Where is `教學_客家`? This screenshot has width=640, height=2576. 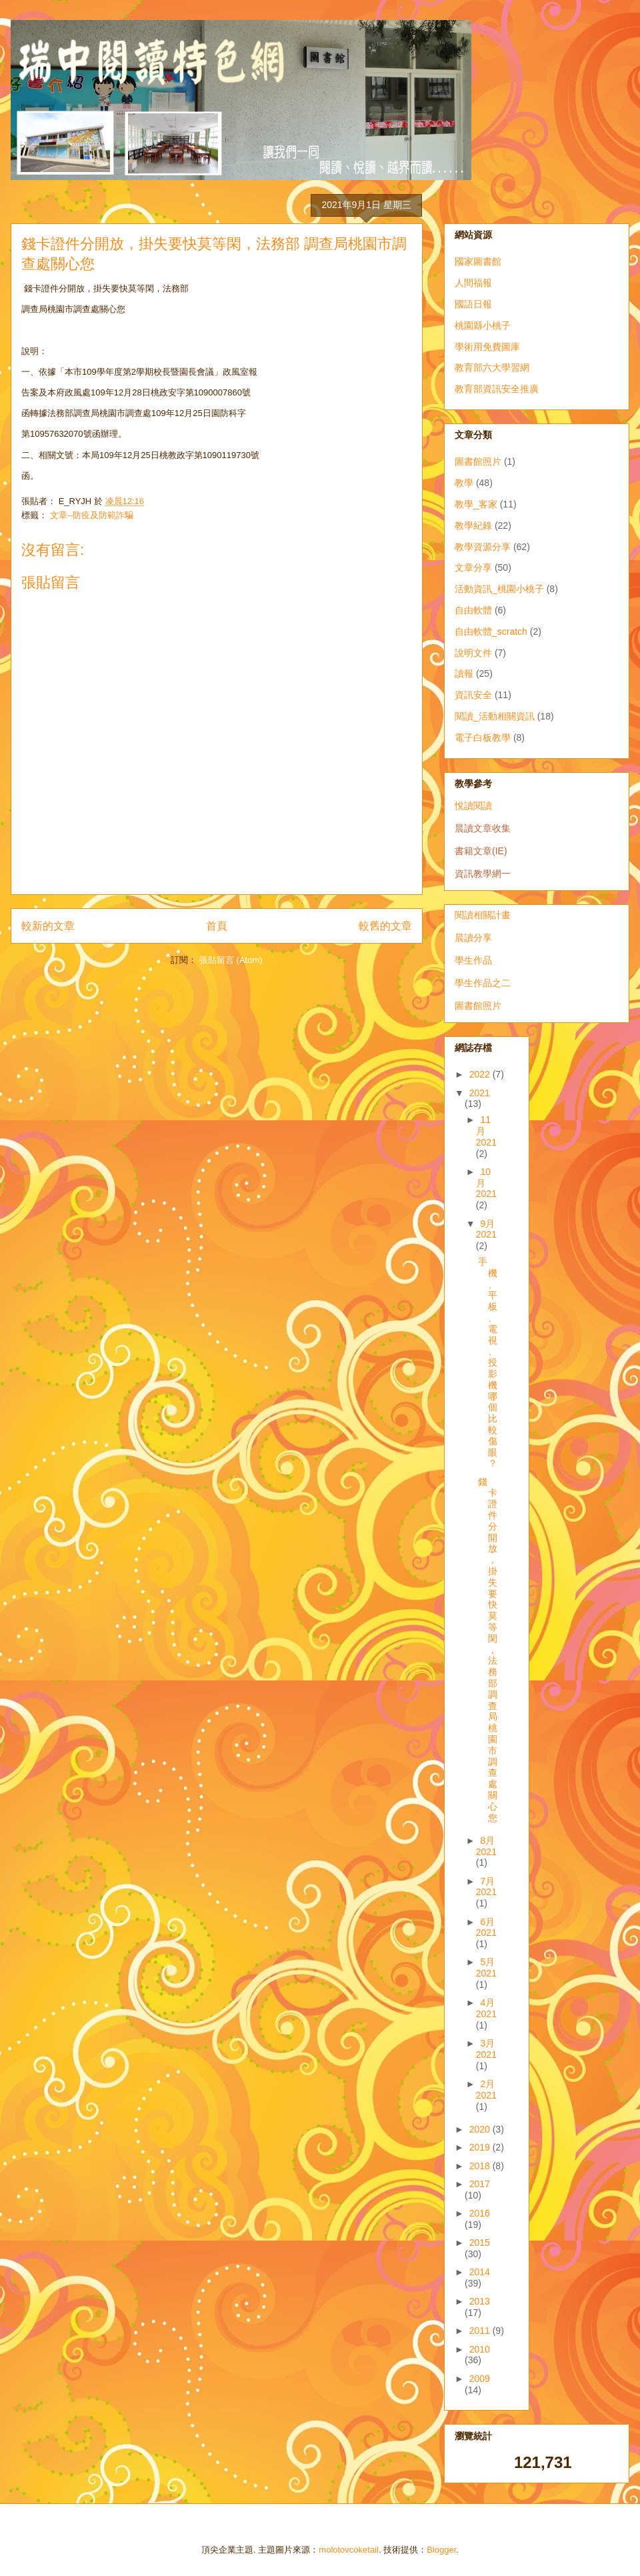
教學_客家 is located at coordinates (476, 504).